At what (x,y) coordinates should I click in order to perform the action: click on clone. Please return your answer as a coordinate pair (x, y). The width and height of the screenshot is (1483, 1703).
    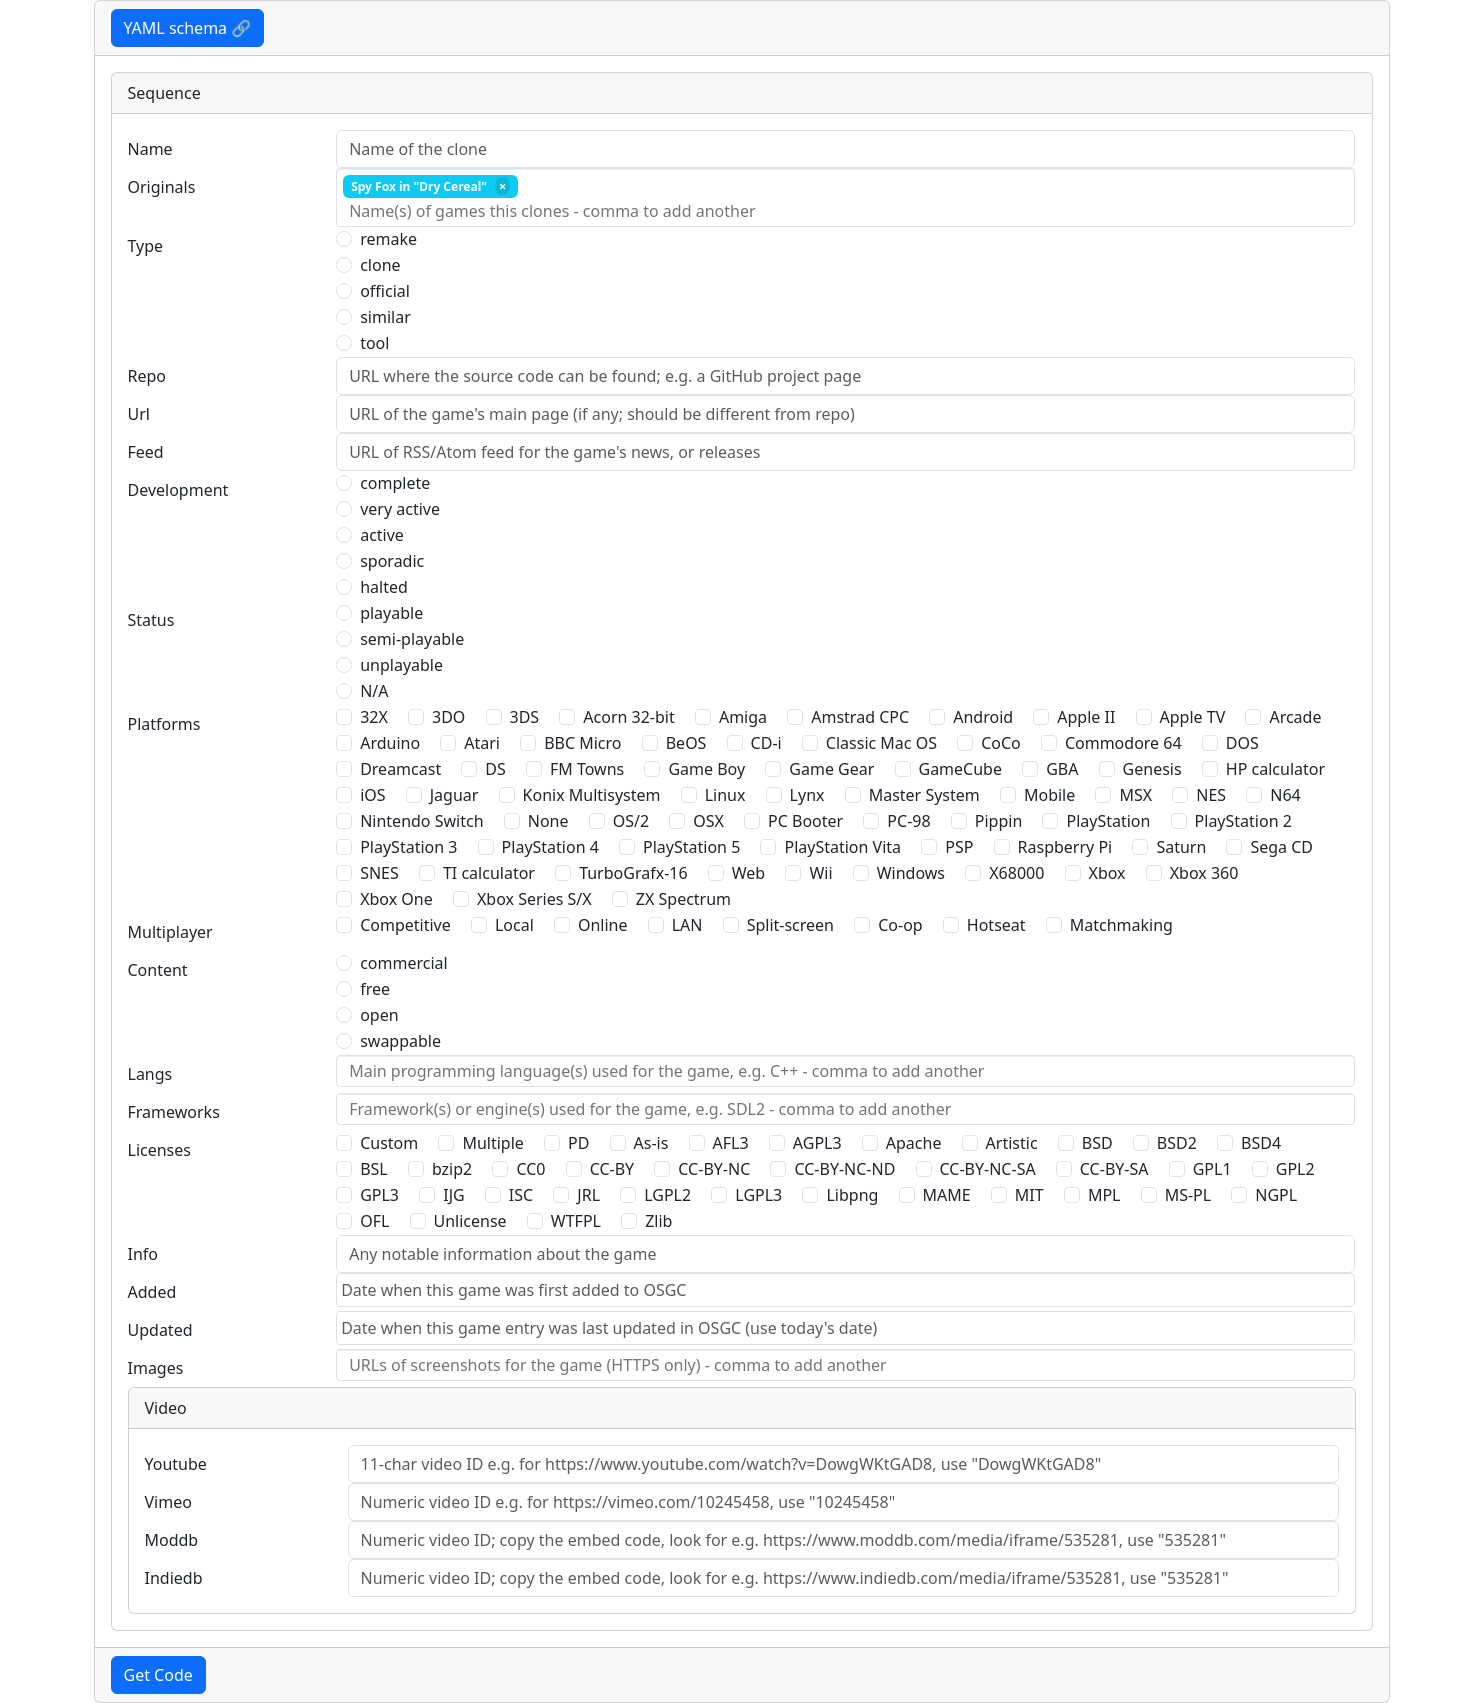
    Looking at the image, I should click on (380, 265).